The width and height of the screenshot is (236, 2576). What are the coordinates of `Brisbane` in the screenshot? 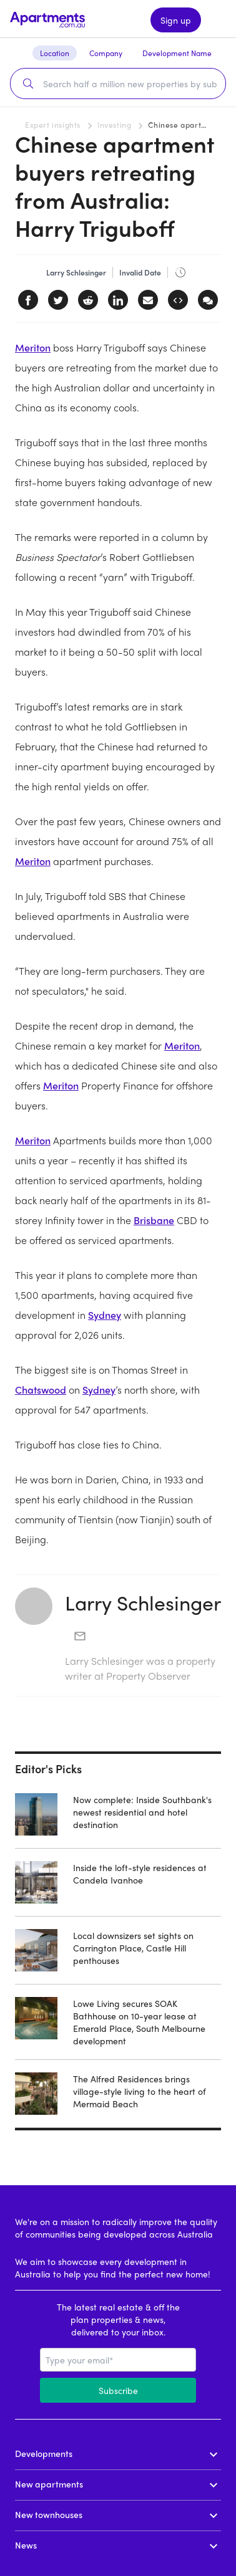 It's located at (154, 1220).